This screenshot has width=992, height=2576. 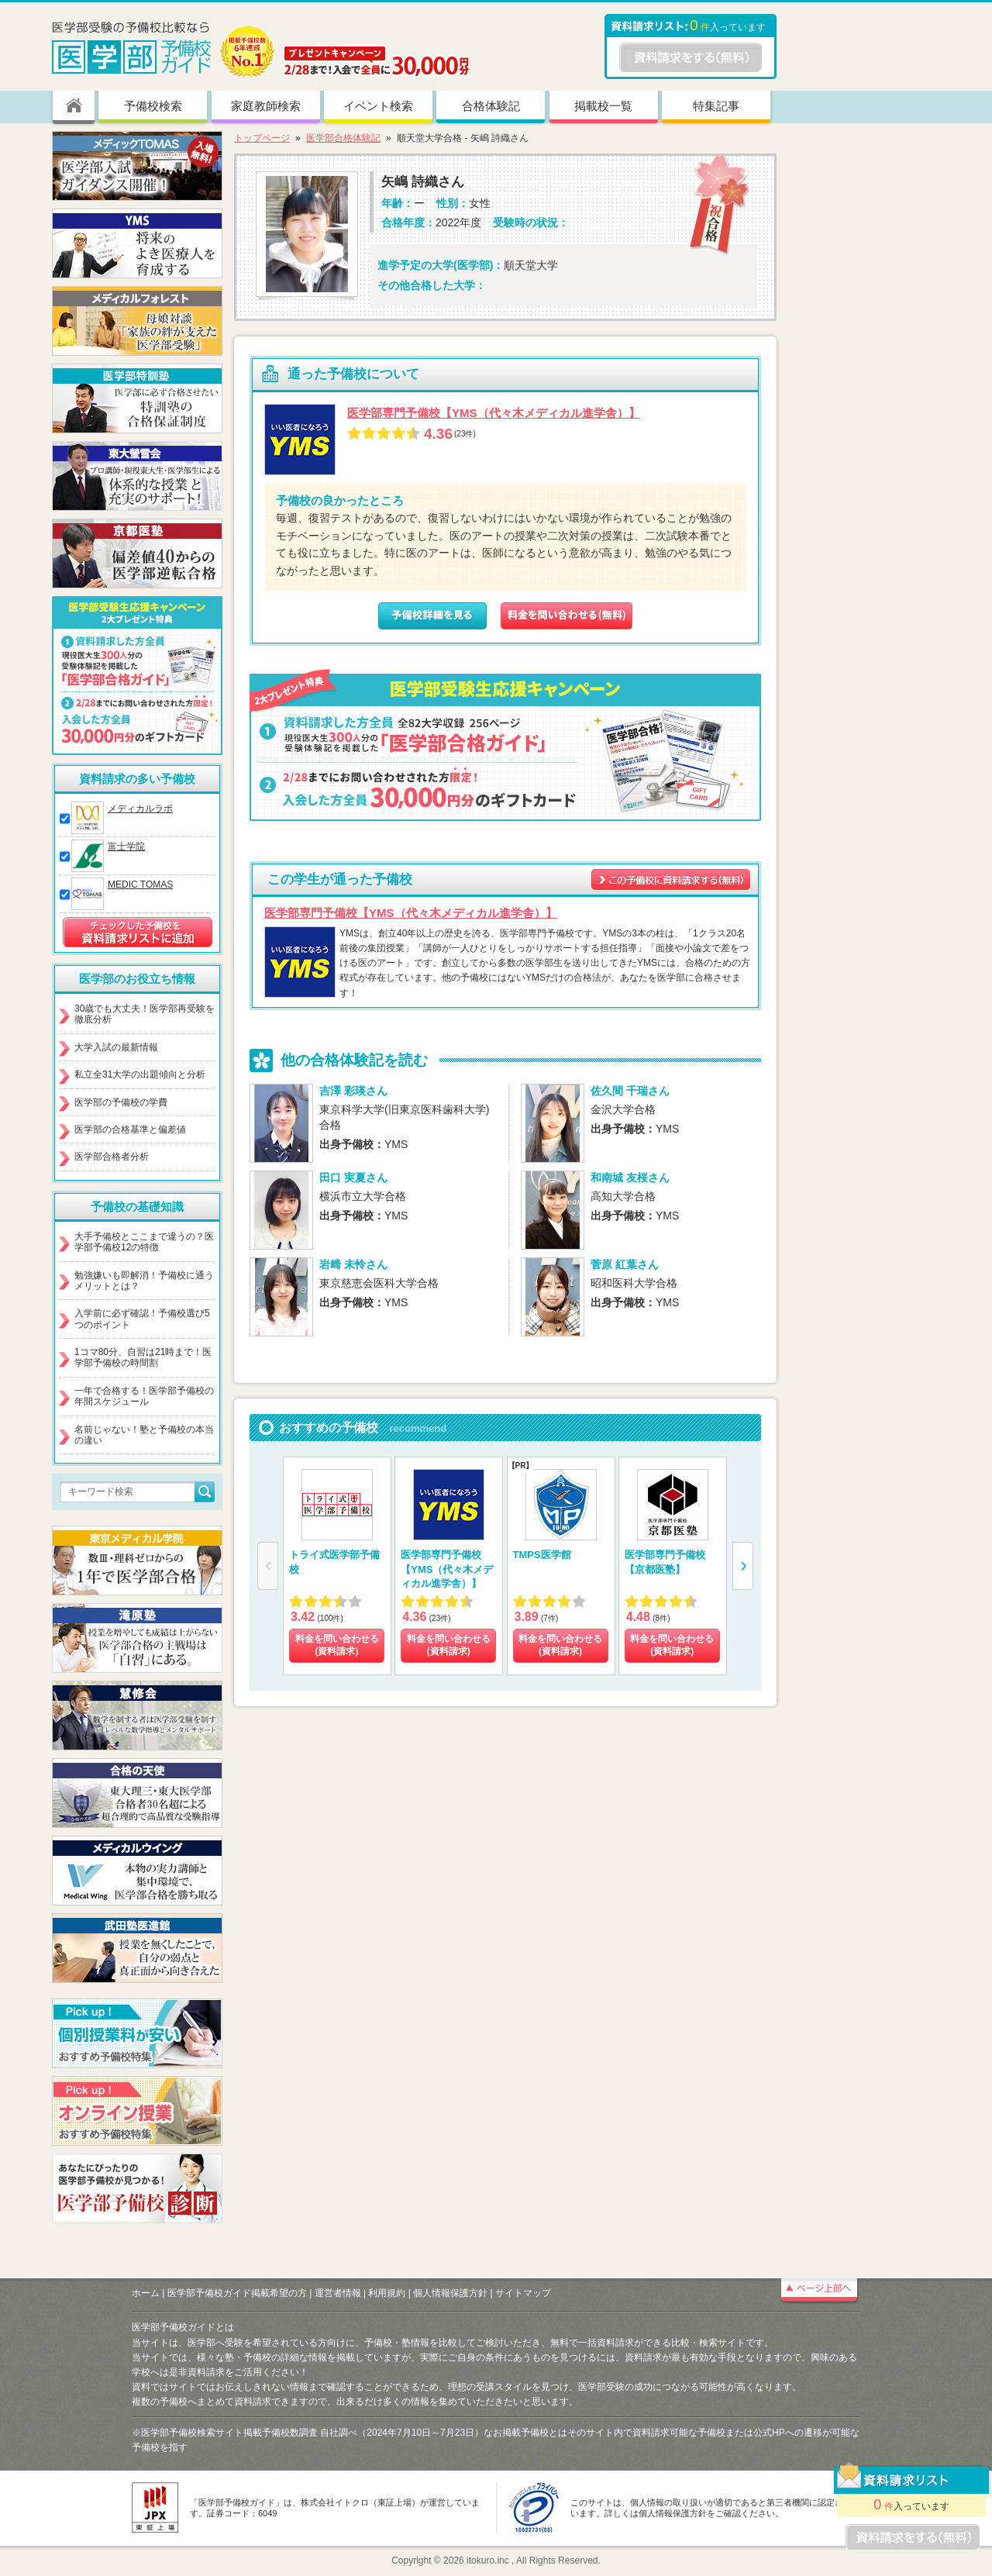 What do you see at coordinates (144, 1280) in the screenshot?
I see `勉強嫌いも即解消！予備校に通うメリットとは？` at bounding box center [144, 1280].